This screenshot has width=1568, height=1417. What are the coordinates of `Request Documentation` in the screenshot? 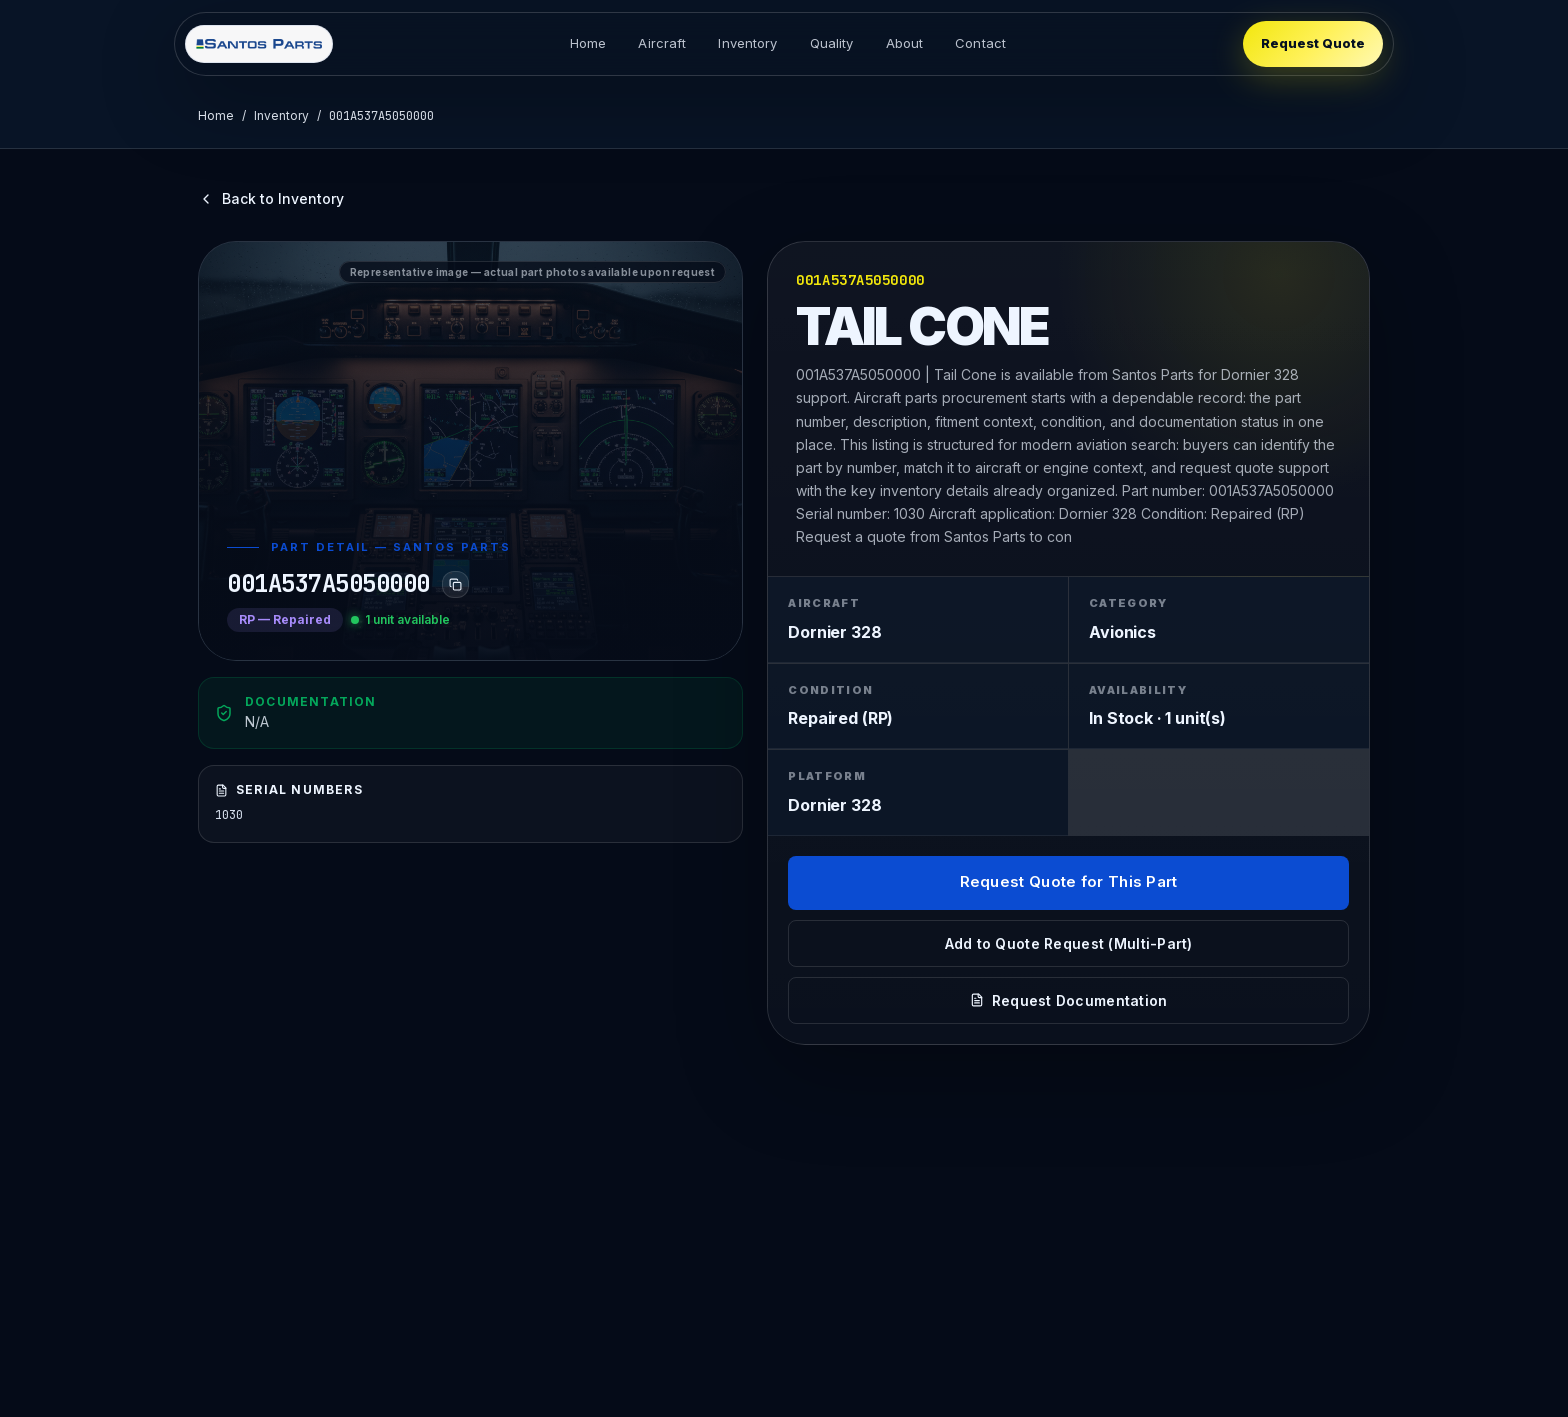 It's located at (1069, 1000).